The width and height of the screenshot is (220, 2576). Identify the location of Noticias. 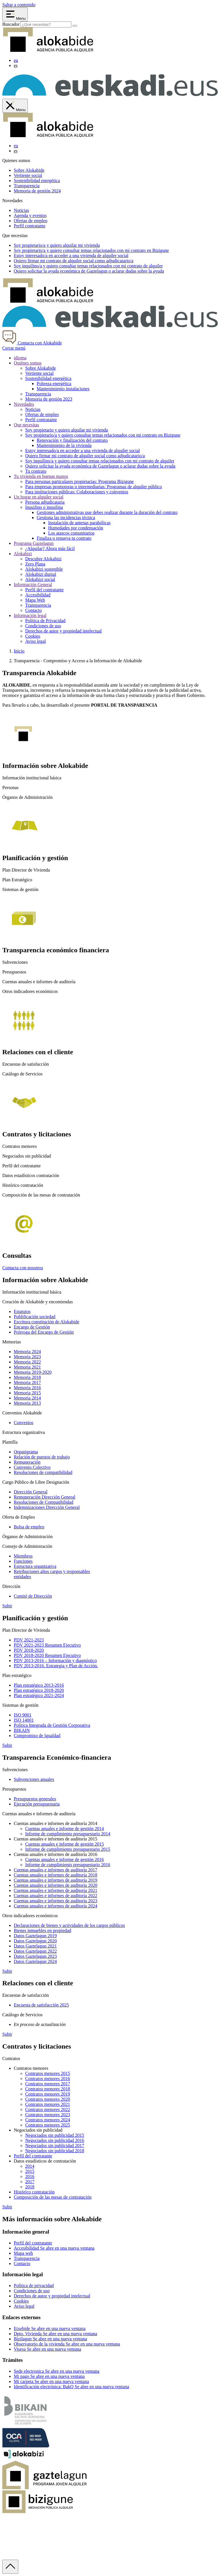
(21, 210).